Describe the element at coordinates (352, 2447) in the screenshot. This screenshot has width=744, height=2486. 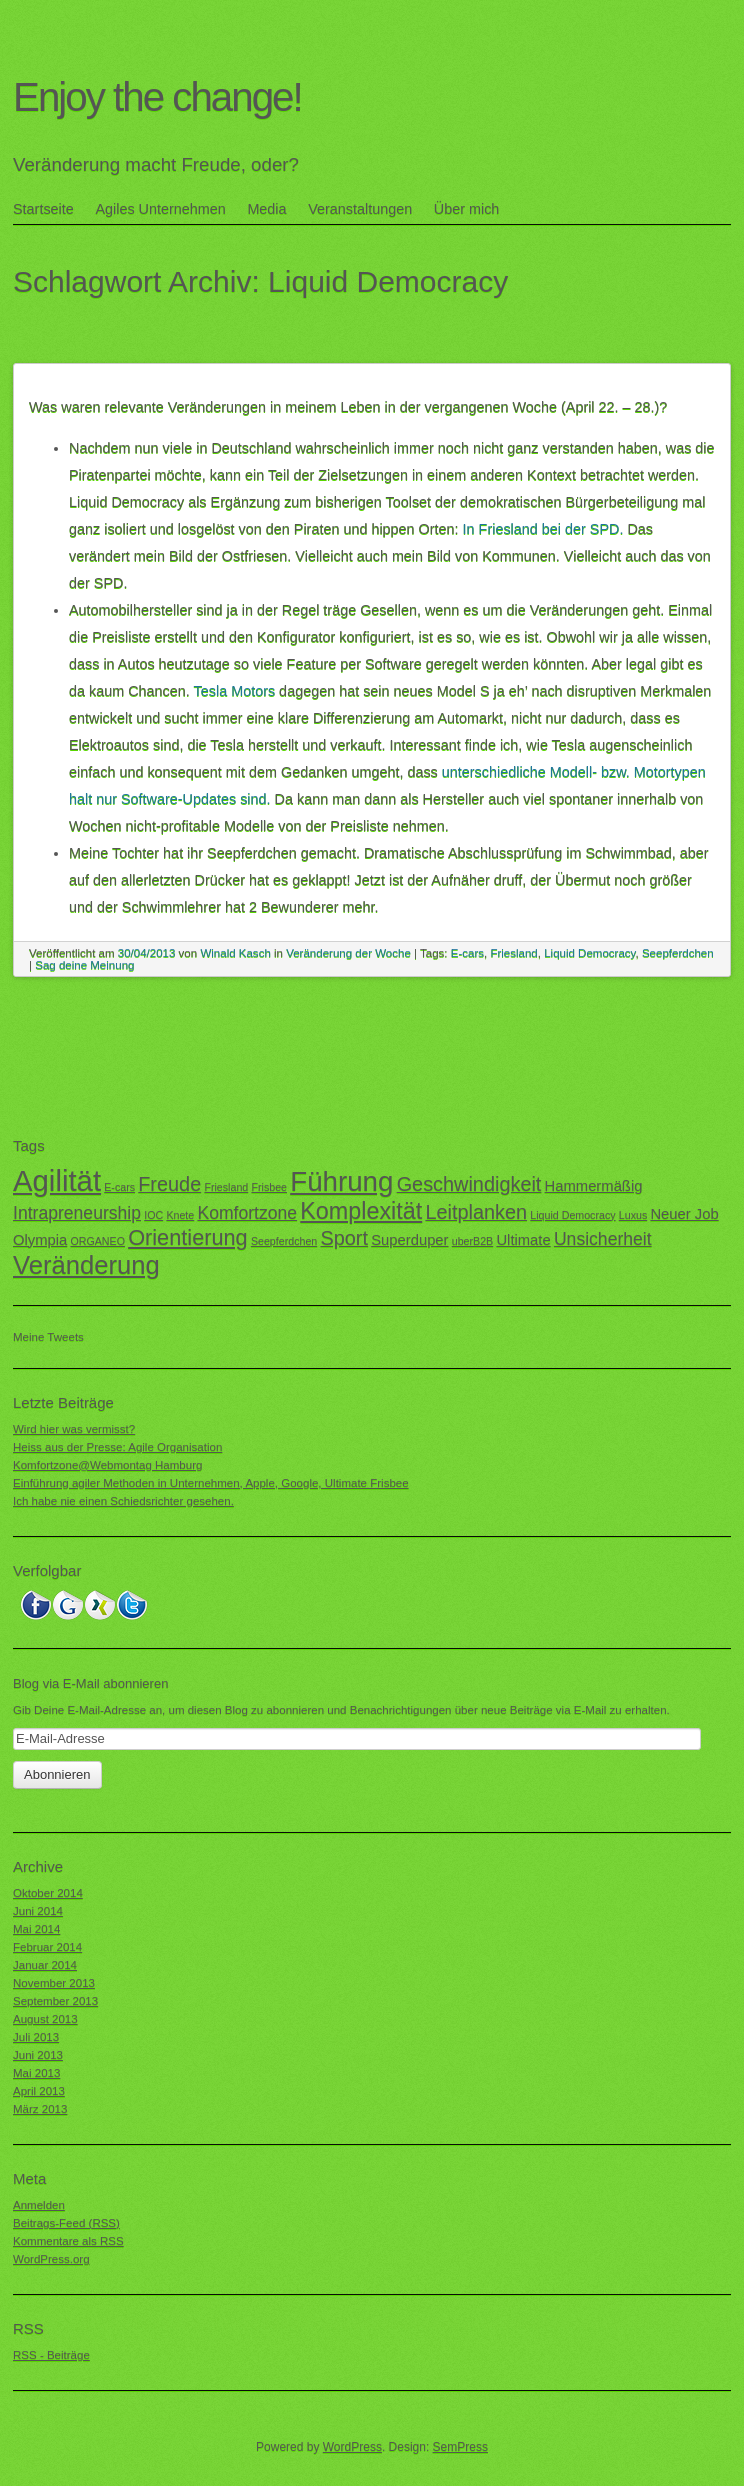
I see `WordPress` at that location.